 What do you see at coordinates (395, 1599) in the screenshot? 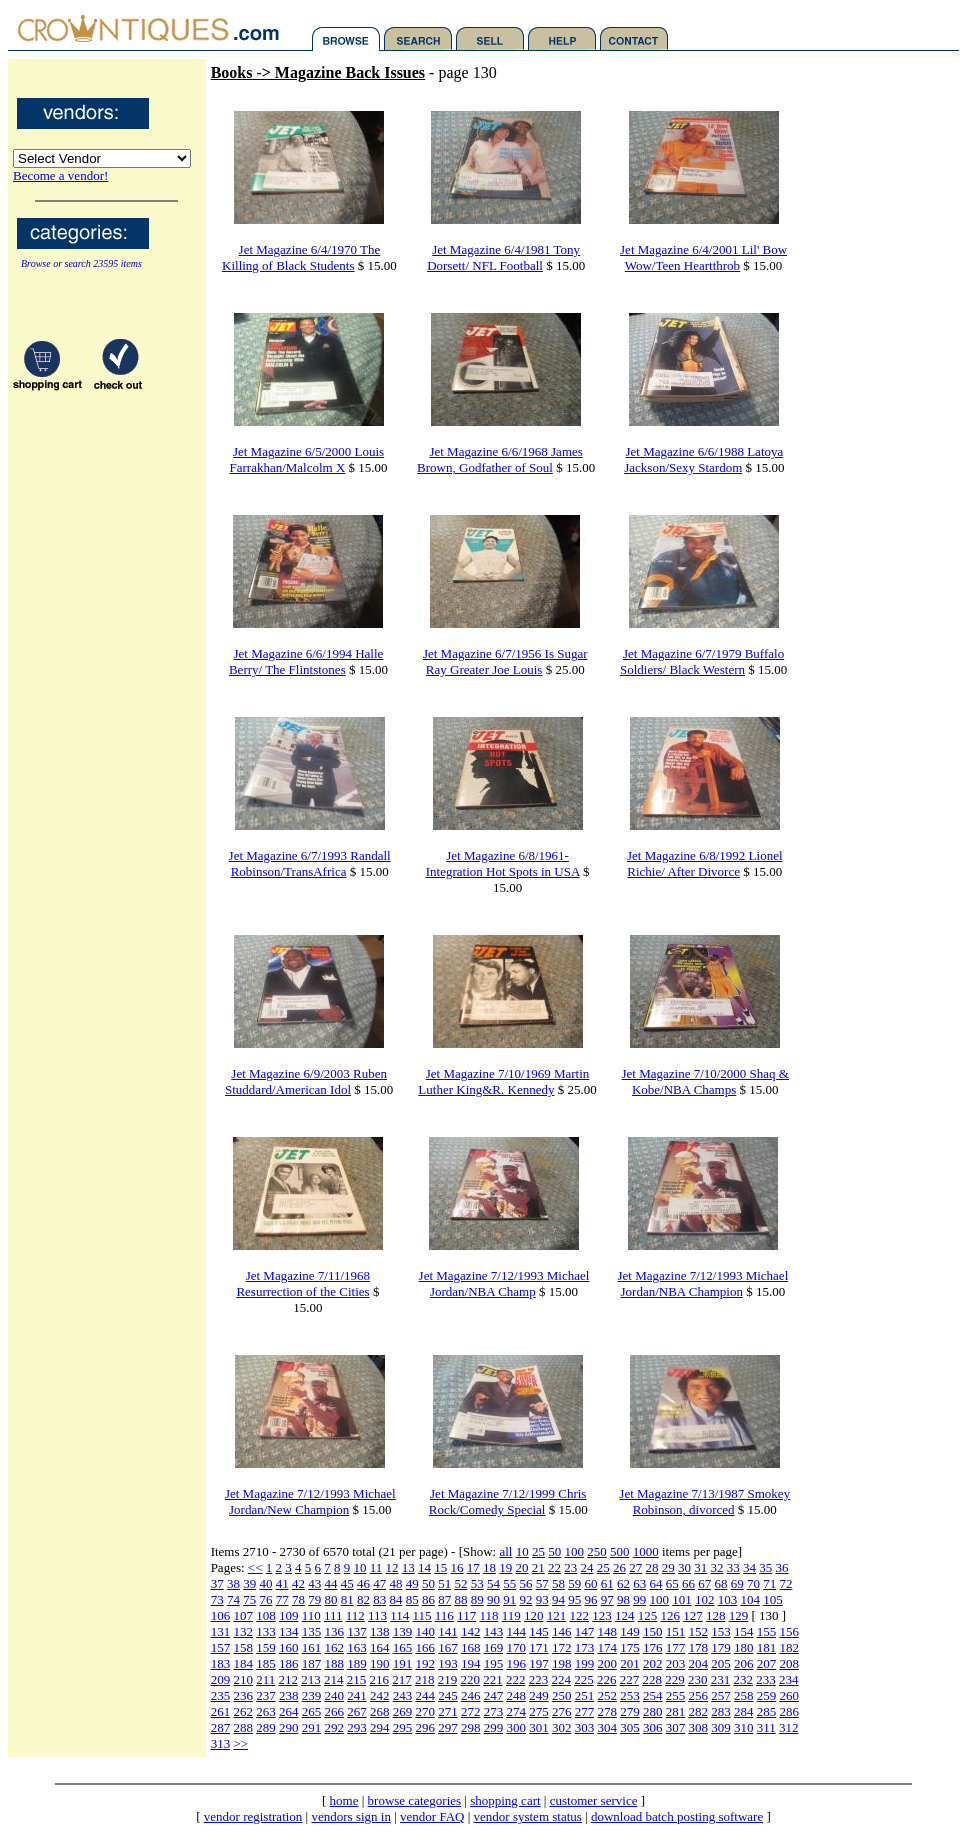
I see `84` at bounding box center [395, 1599].